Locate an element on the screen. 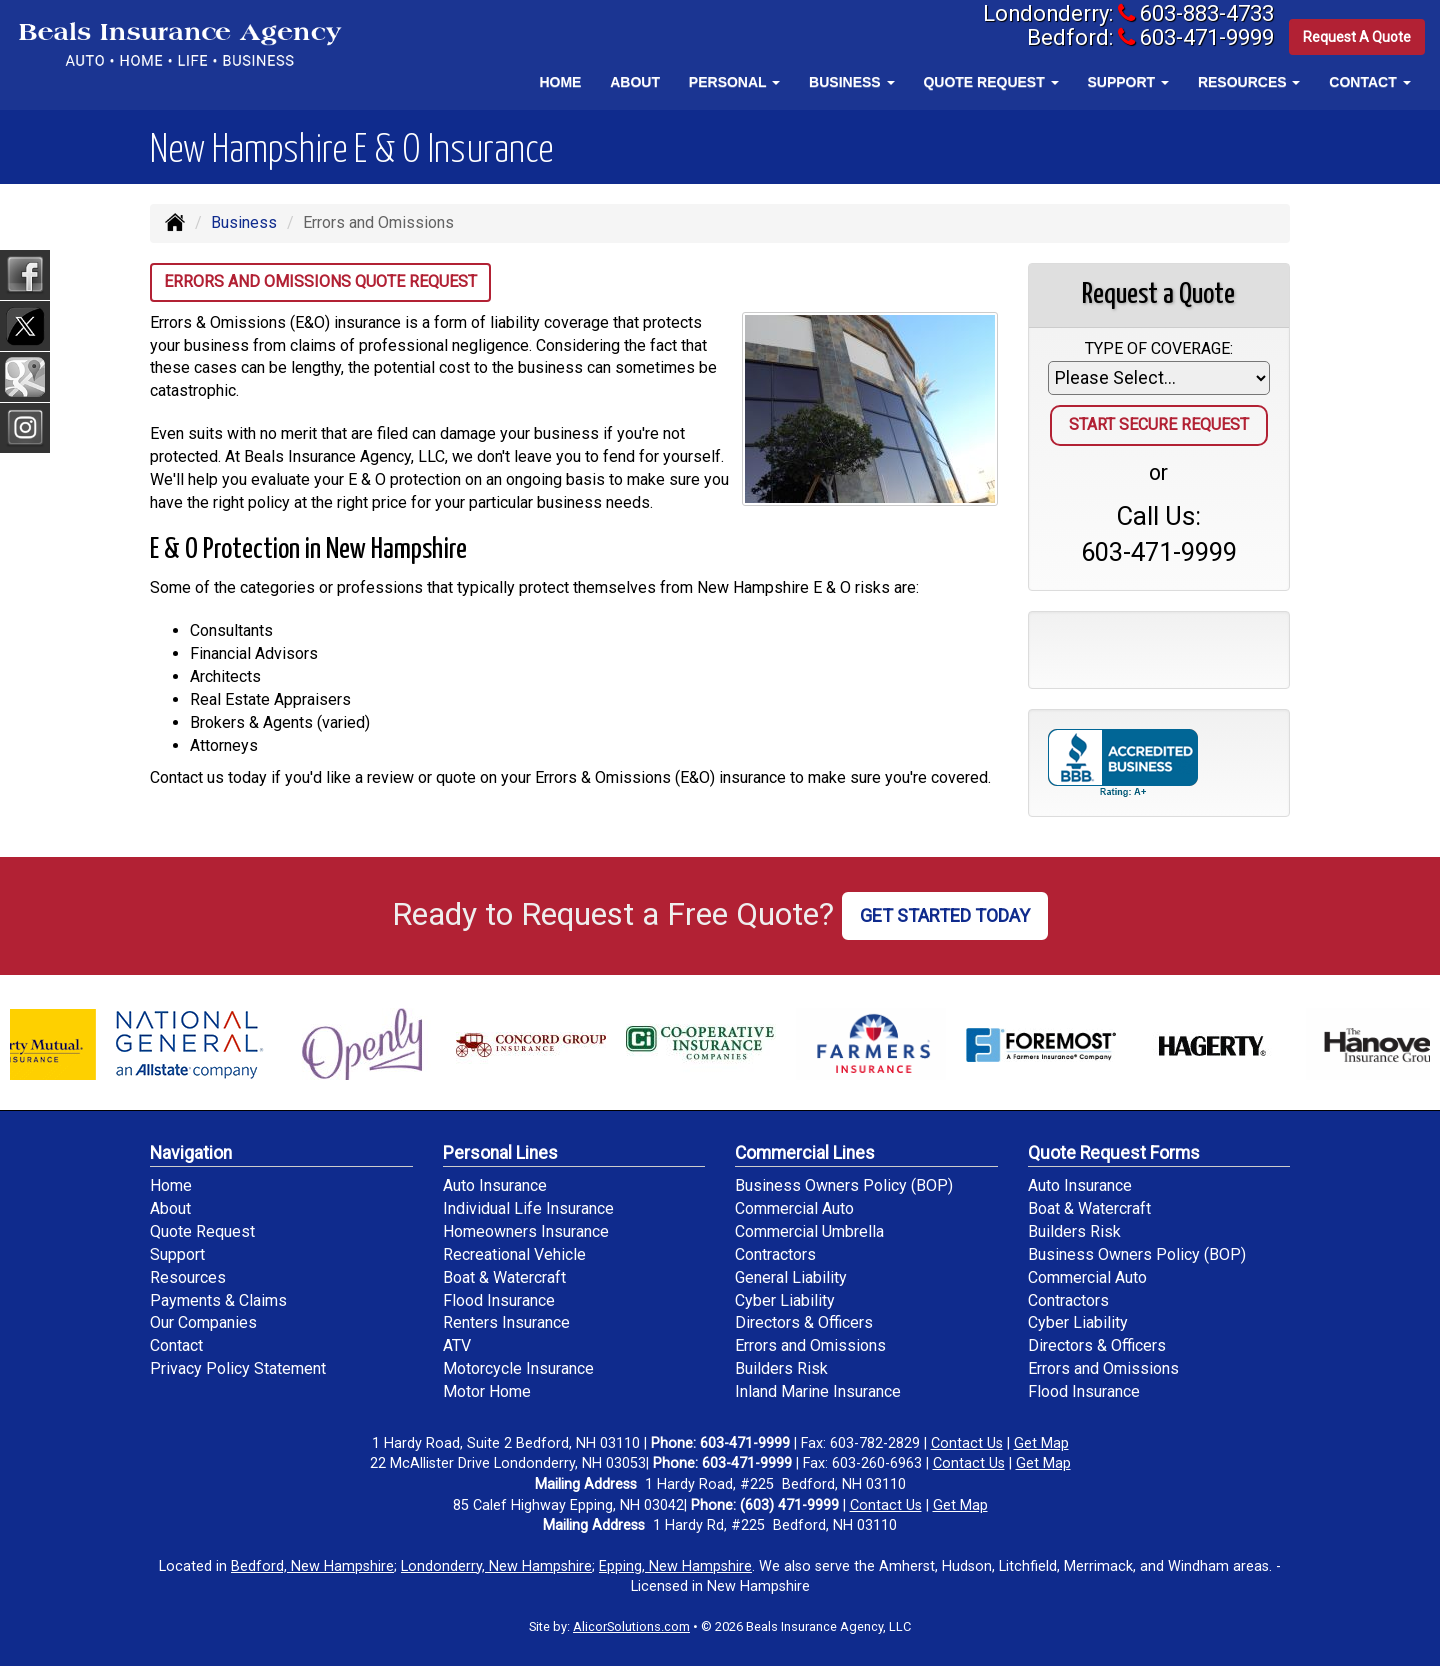 The width and height of the screenshot is (1440, 1666). Contact is located at coordinates (176, 1345).